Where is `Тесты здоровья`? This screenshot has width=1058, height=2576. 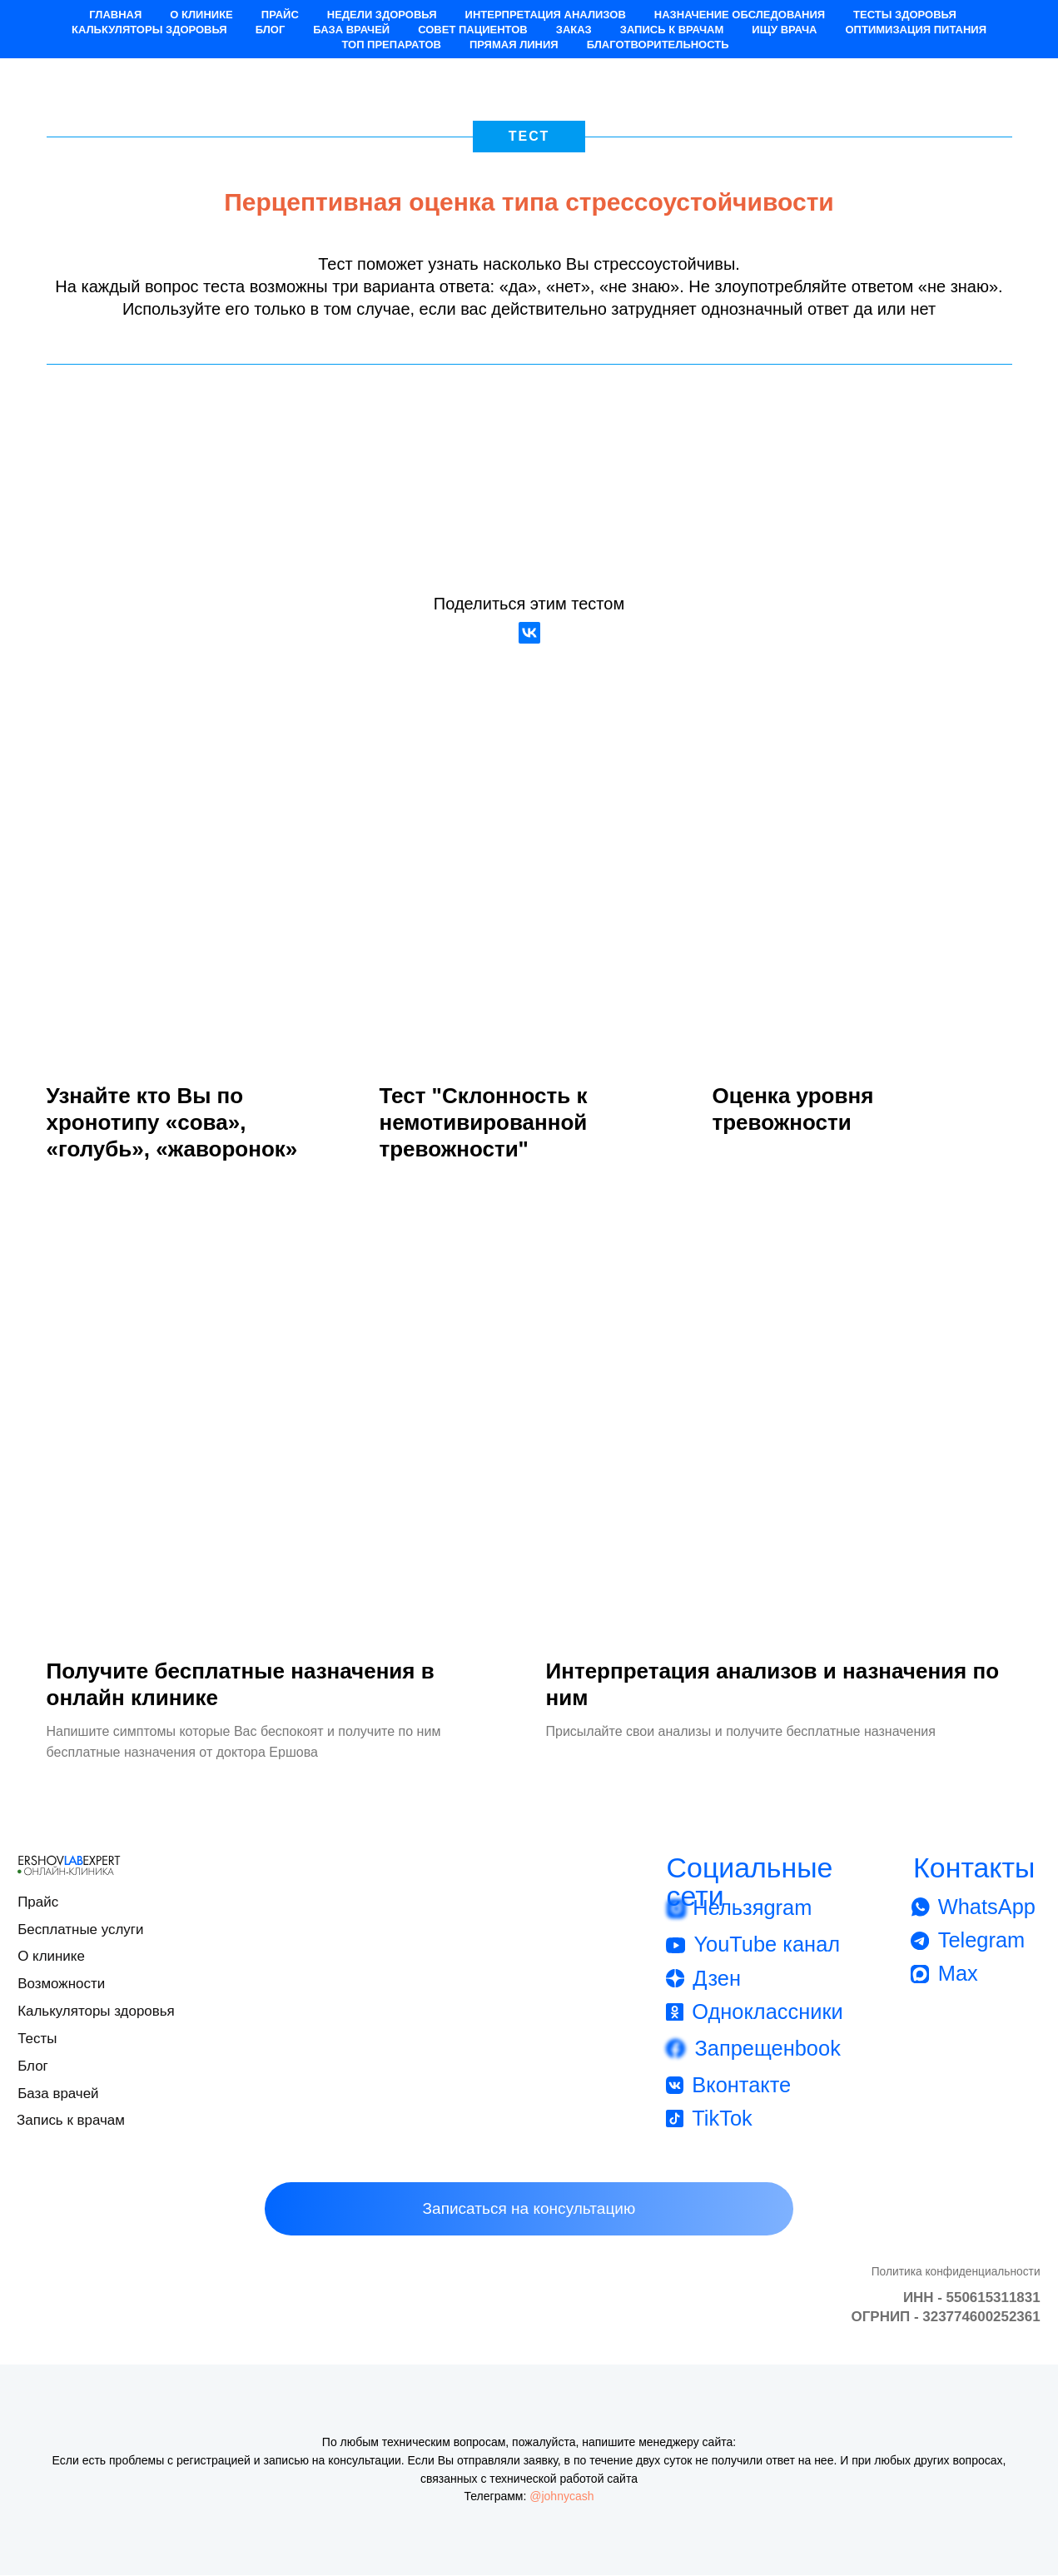
Тесты здоровья is located at coordinates (904, 14).